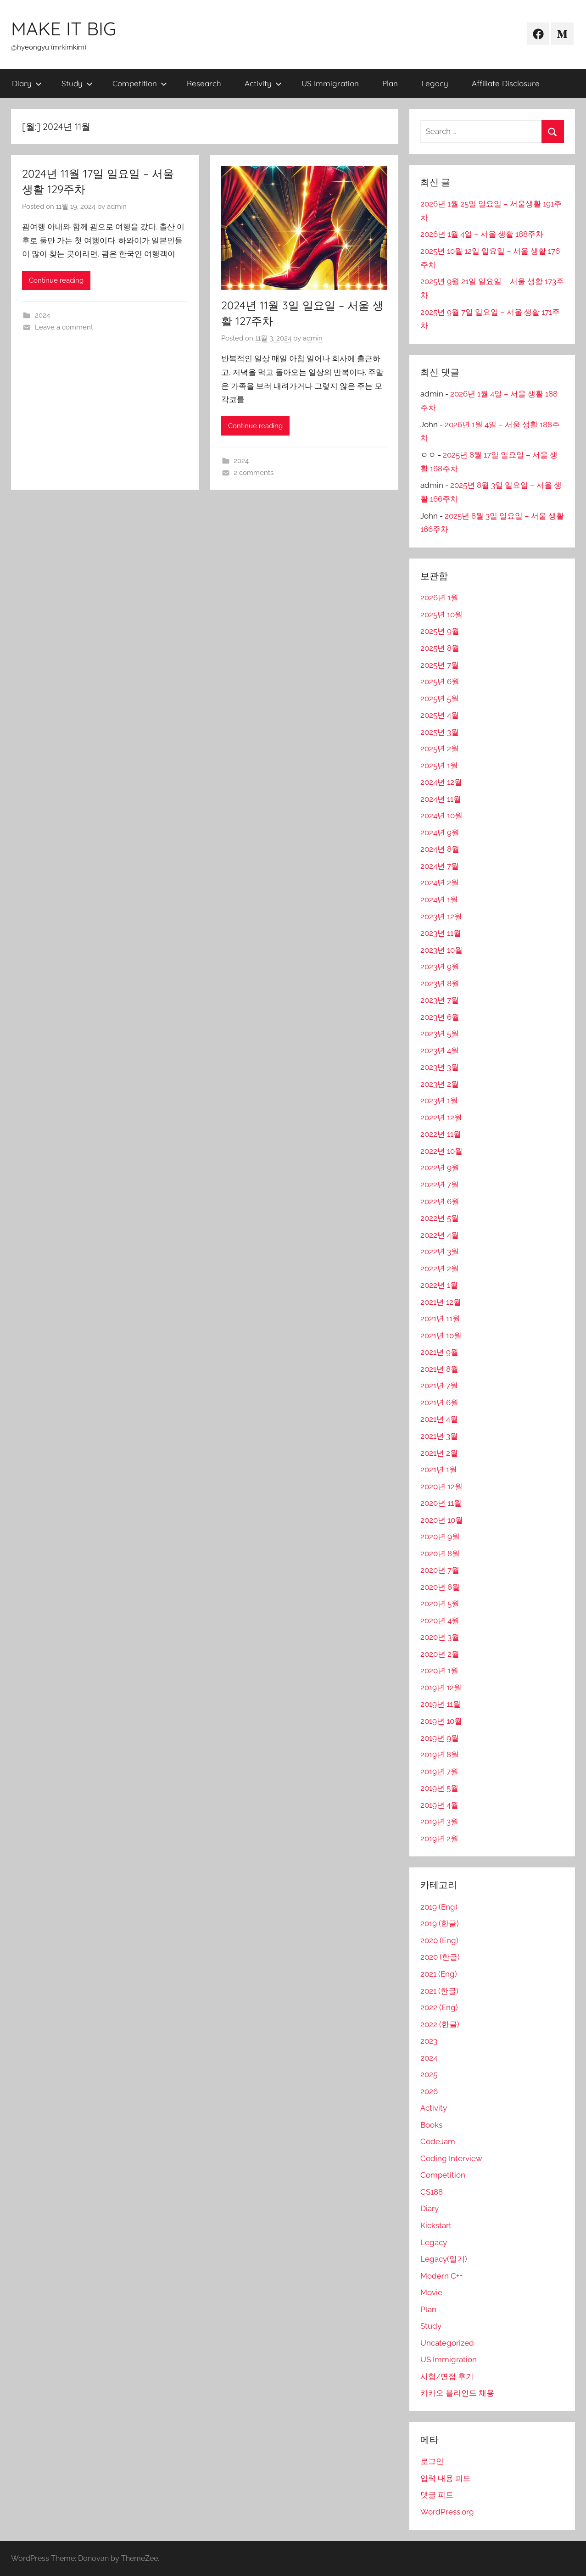 Image resolution: width=586 pixels, height=2576 pixels. I want to click on 2019년 5월, so click(439, 1788).